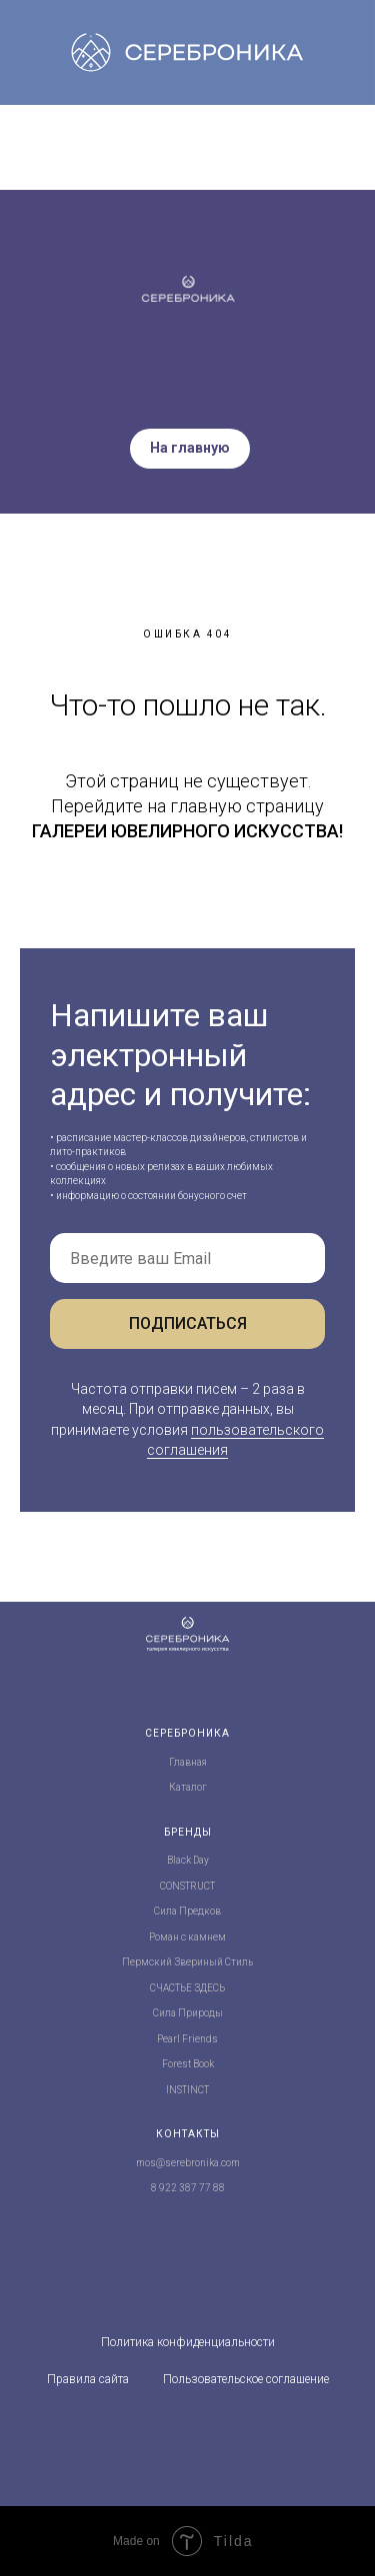 This screenshot has width=375, height=2576. Describe the element at coordinates (188, 2012) in the screenshot. I see `Сила Природы` at that location.